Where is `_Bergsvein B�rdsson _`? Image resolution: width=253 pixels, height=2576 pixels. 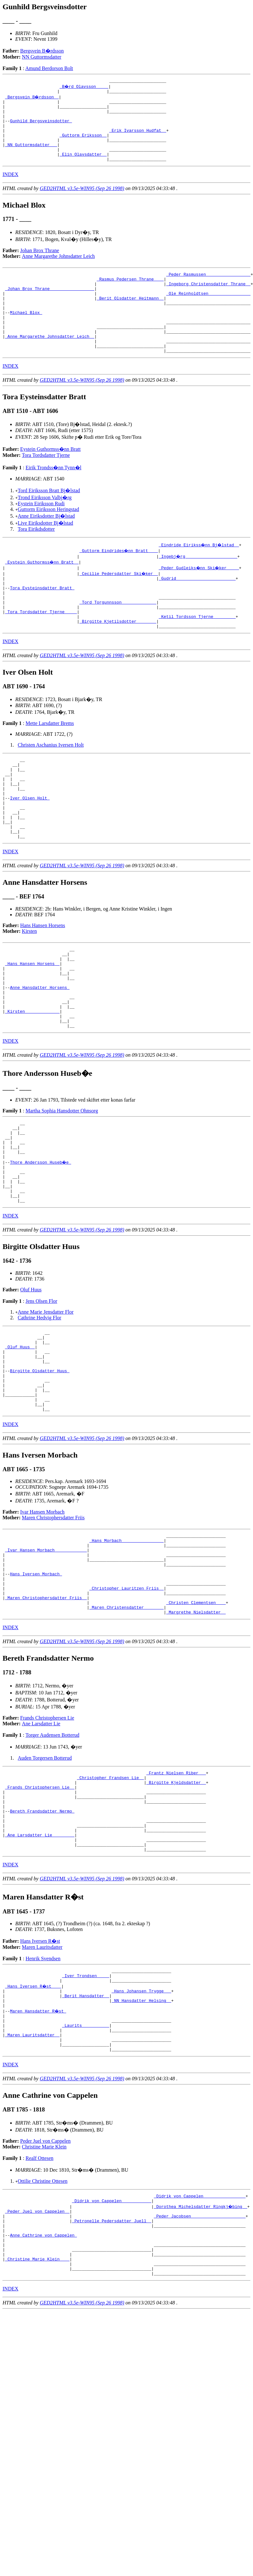 _Bergsvein B�rdsson _ is located at coordinates (32, 99).